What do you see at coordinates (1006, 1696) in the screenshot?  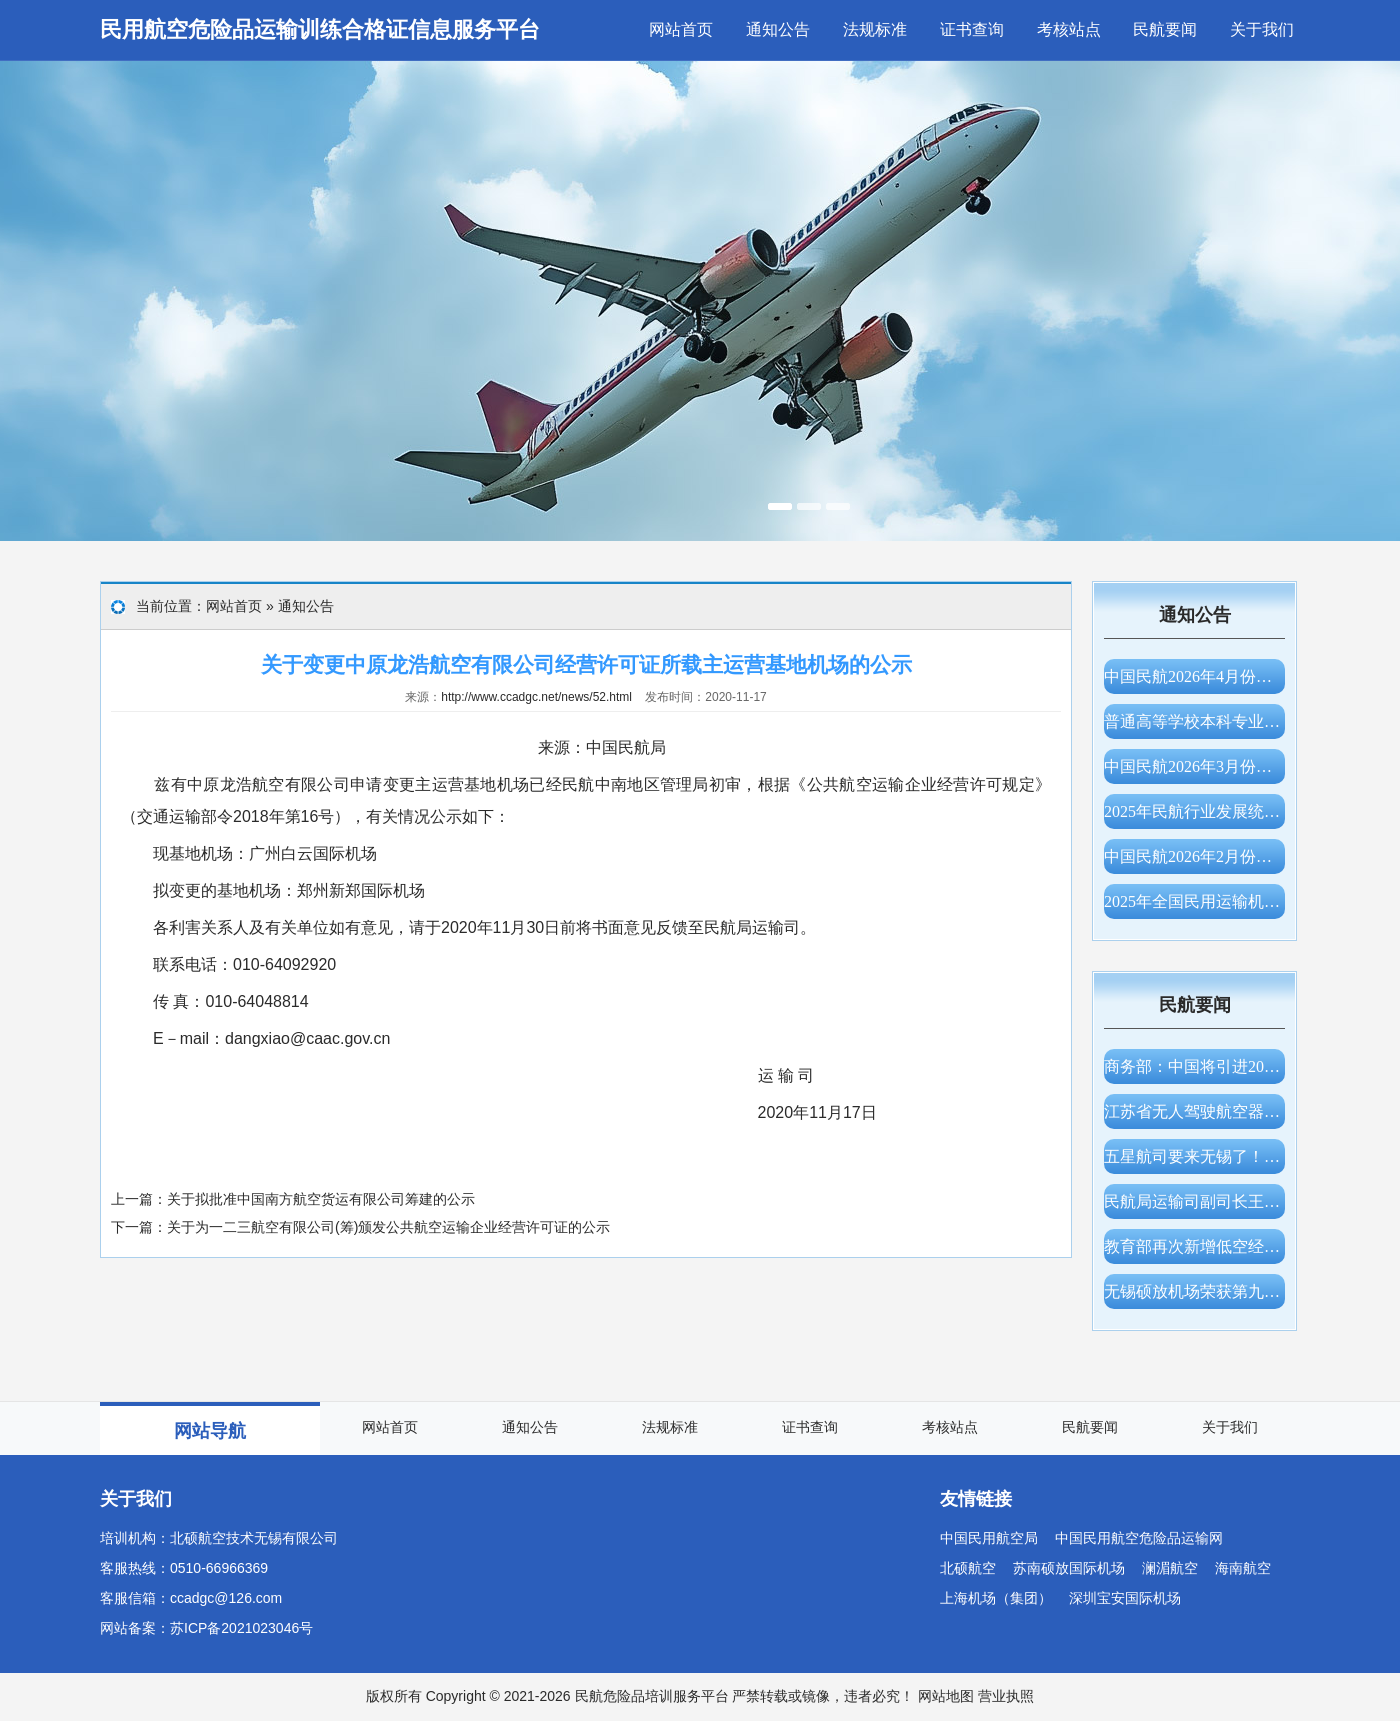 I see `营业执照` at bounding box center [1006, 1696].